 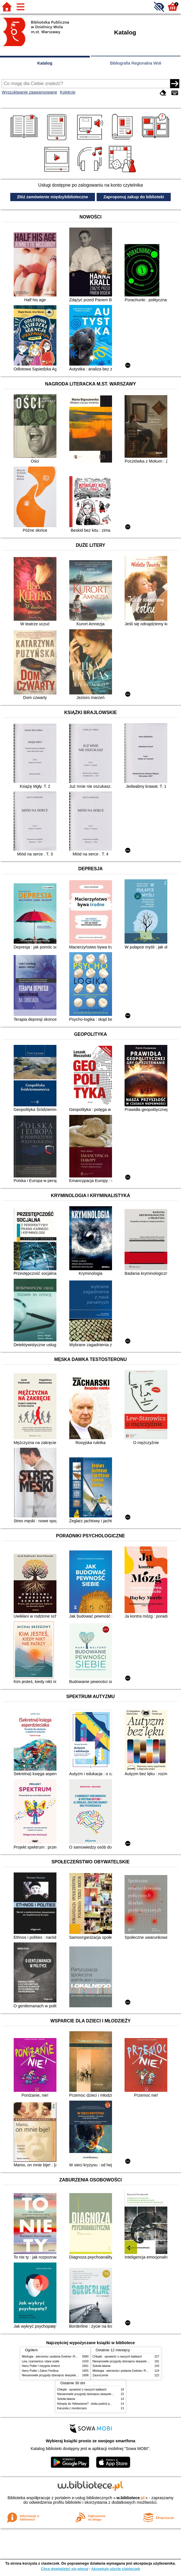 What do you see at coordinates (64, 2569) in the screenshot?
I see `Chcę dowiedzieć się więcej` at bounding box center [64, 2569].